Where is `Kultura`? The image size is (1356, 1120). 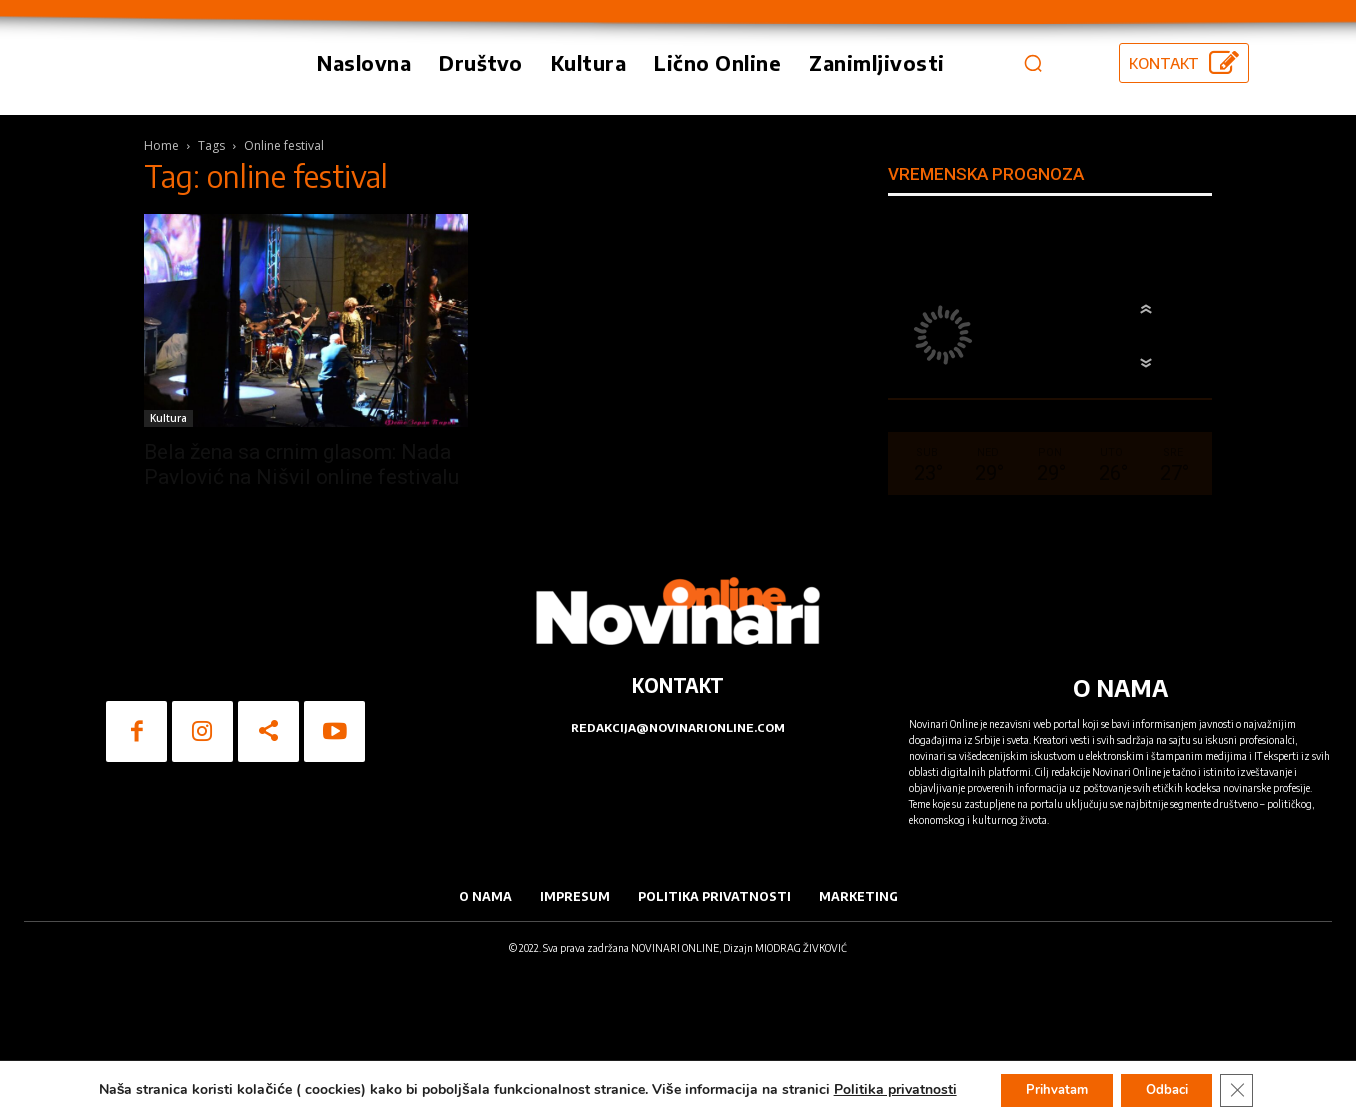
Kultura is located at coordinates (168, 519).